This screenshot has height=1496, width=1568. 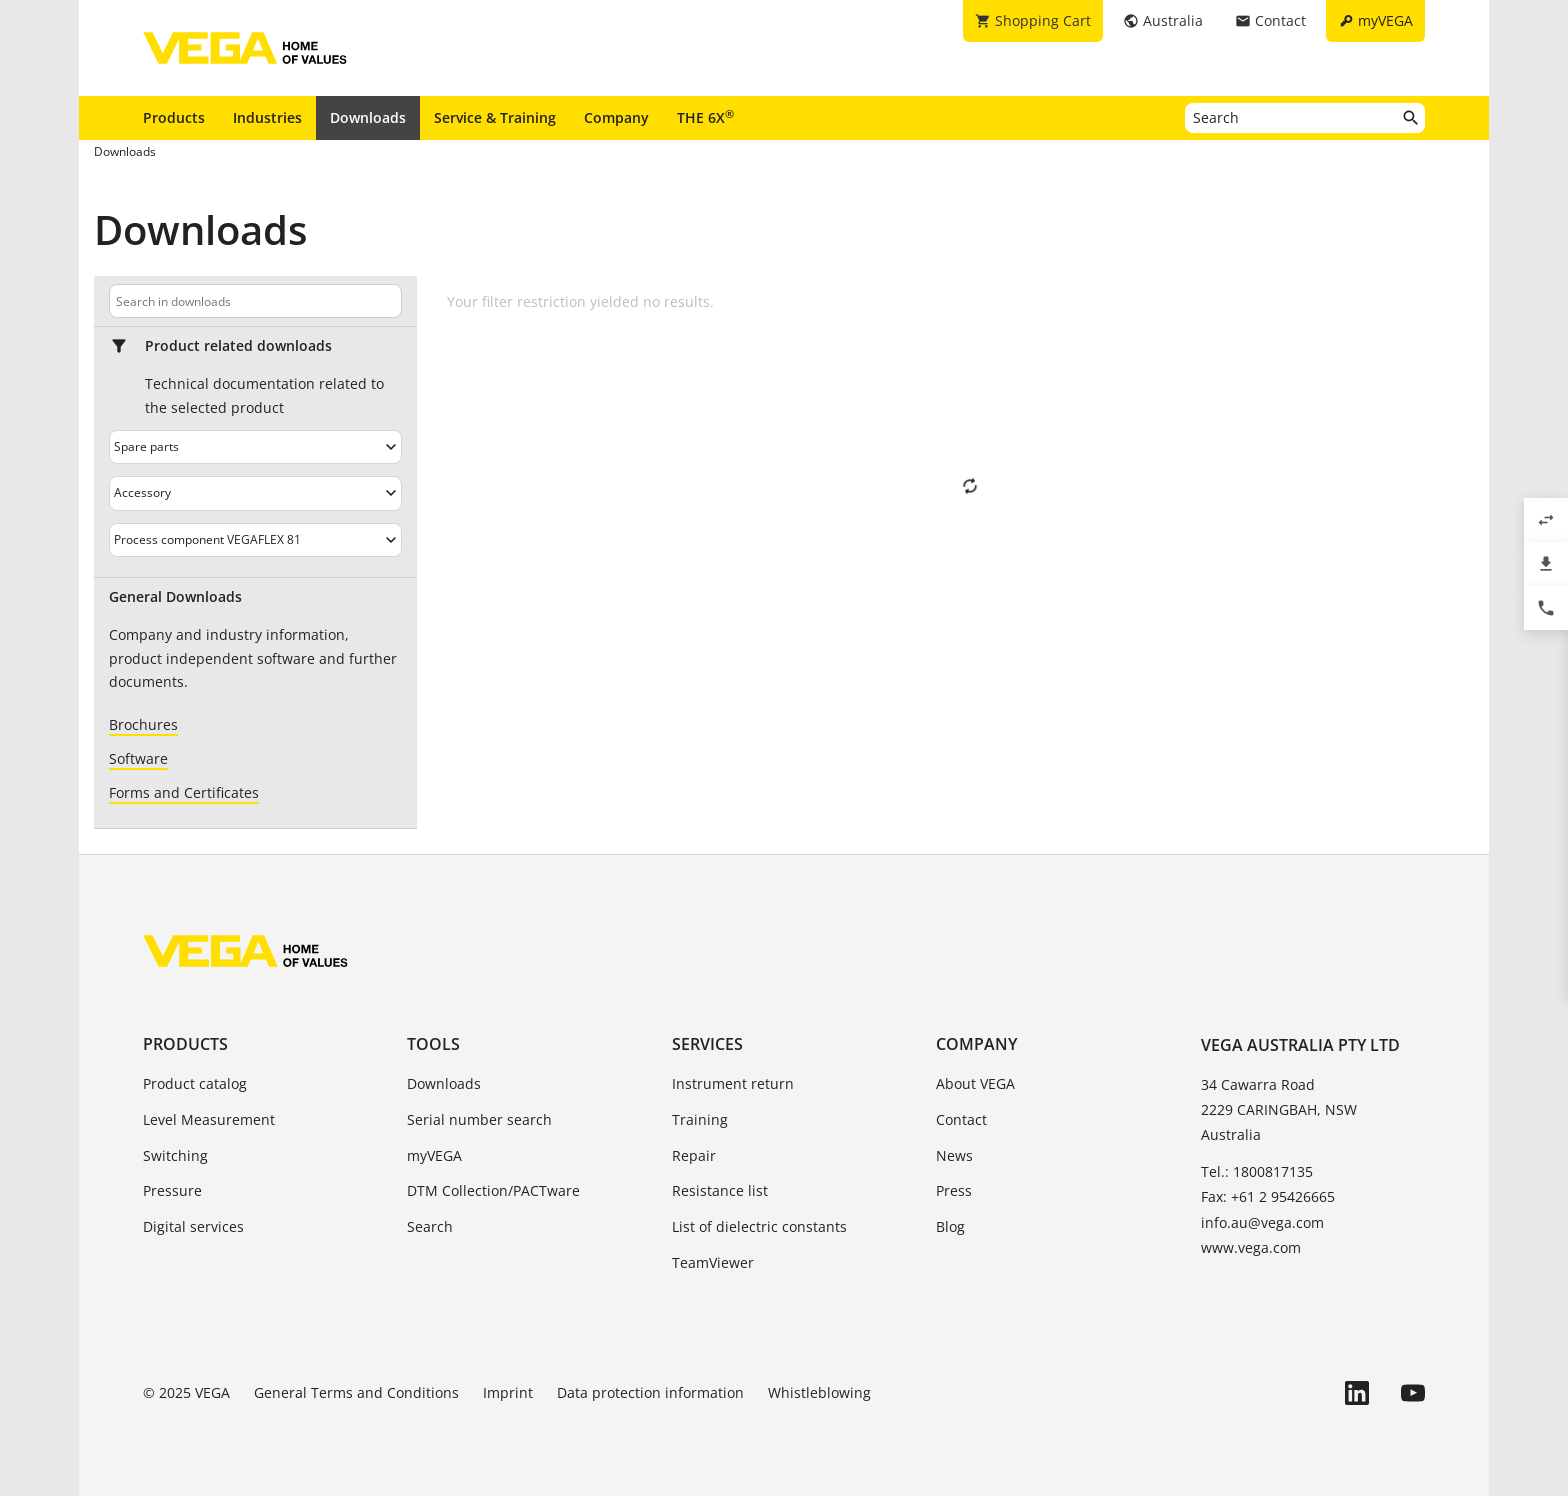 I want to click on DTM Collection/PACTware, so click(x=493, y=1190).